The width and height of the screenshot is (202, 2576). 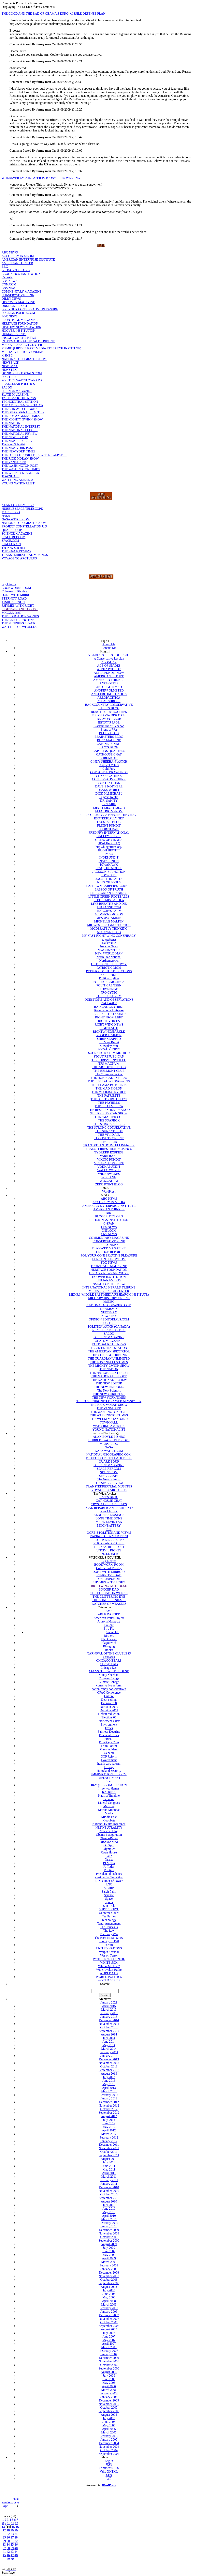 I want to click on June 2010, so click(x=108, y=2208).